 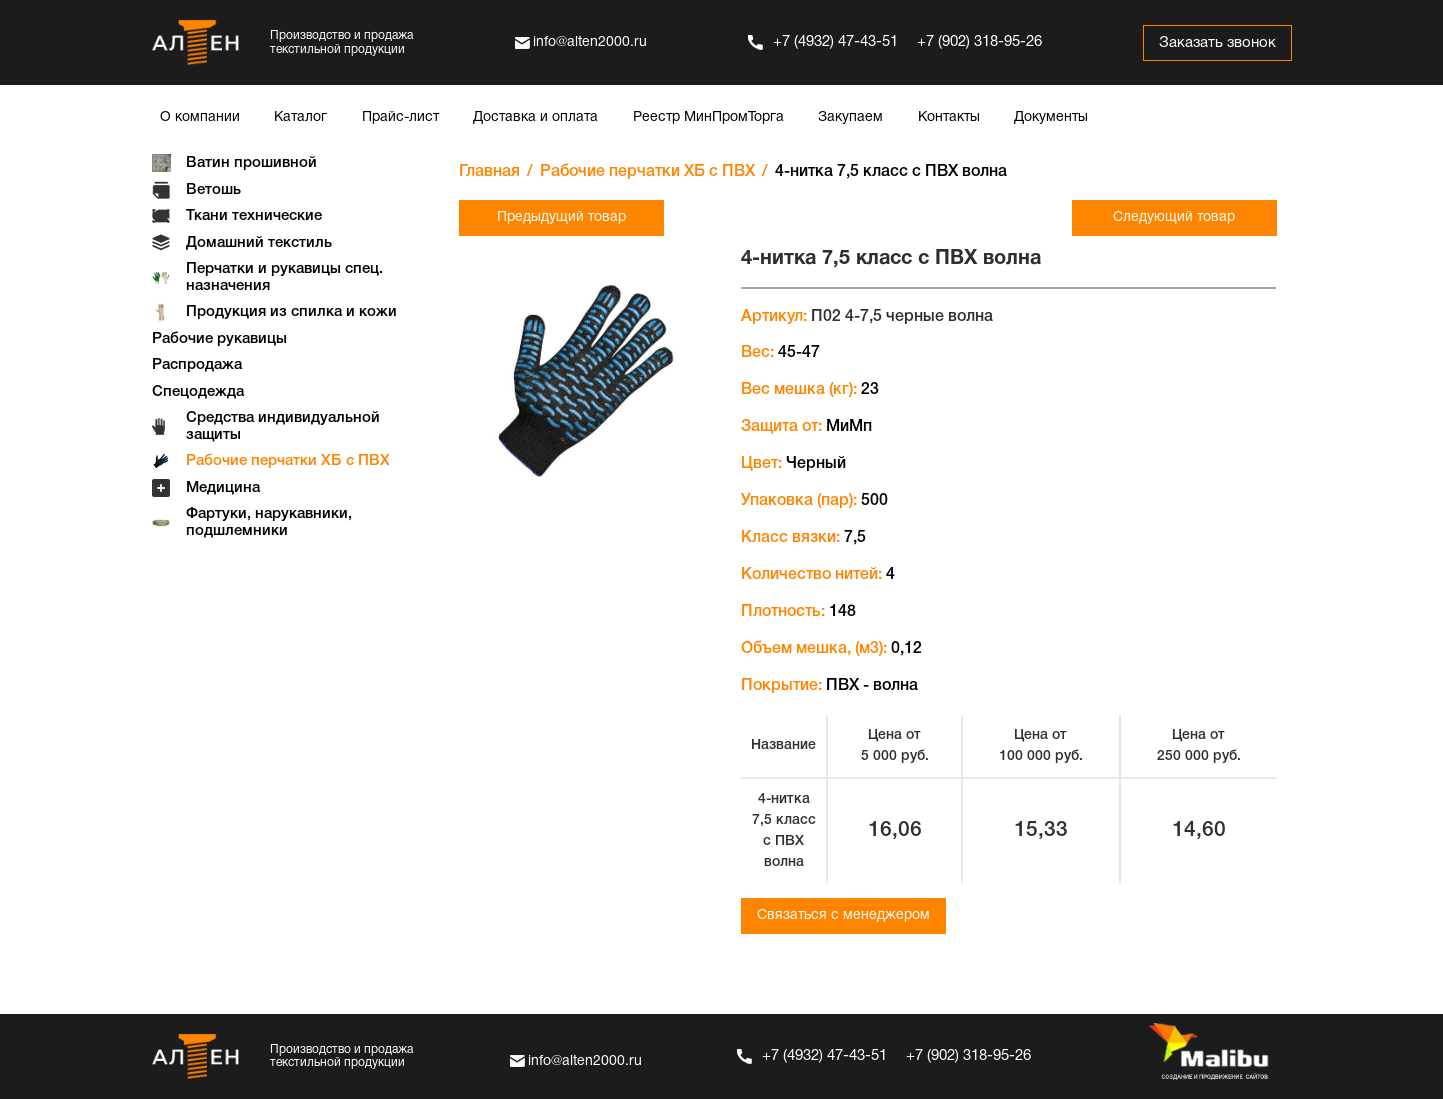 I want to click on Средства индивидуальной защиты, so click(x=283, y=426).